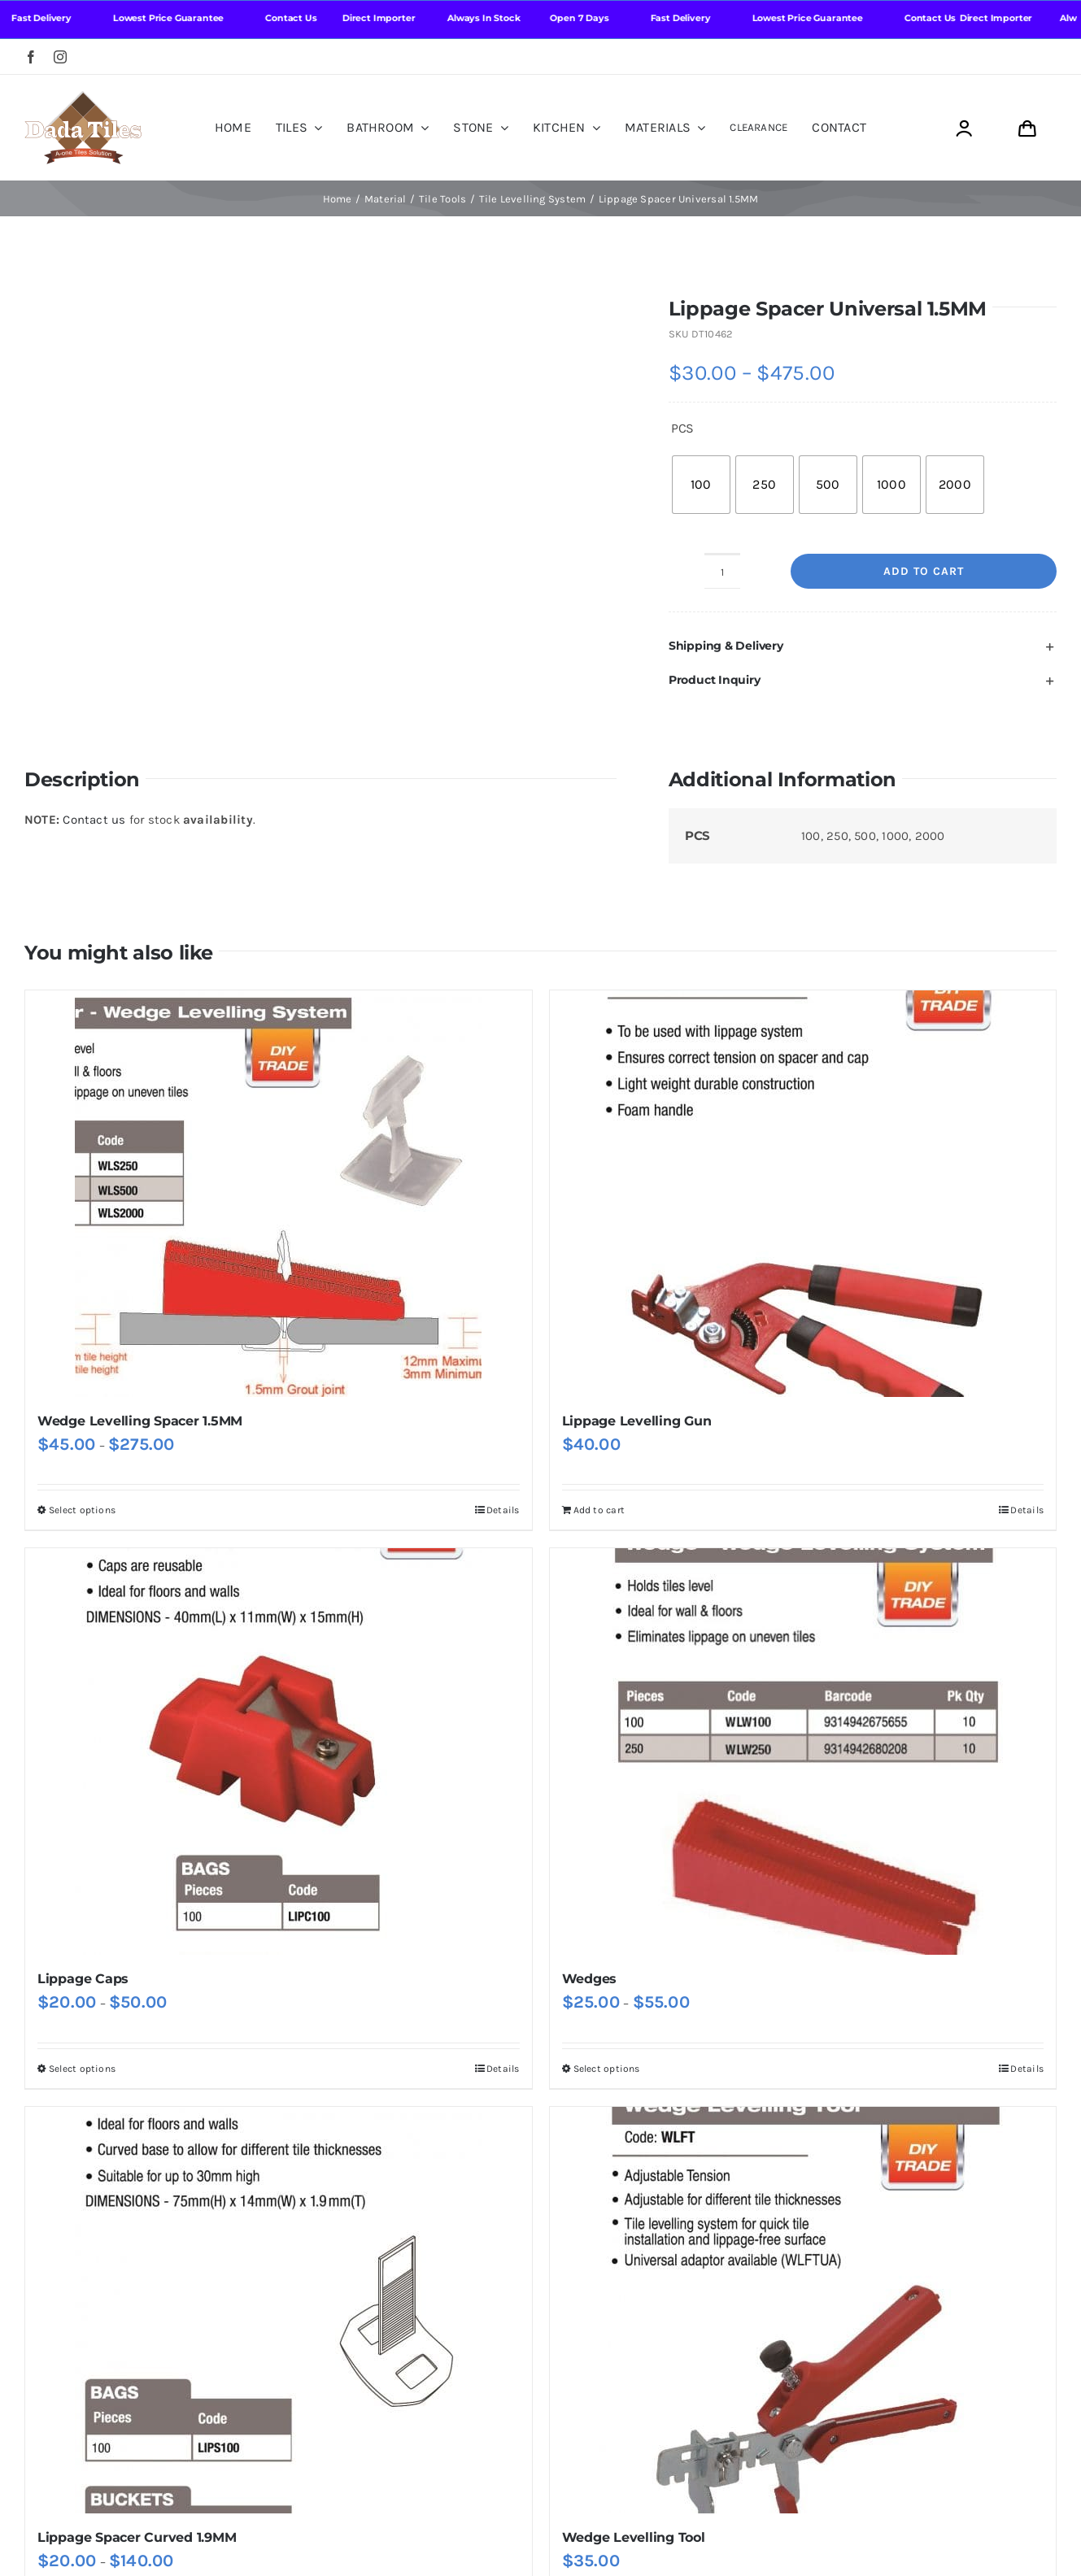 The image size is (1081, 2576). Describe the element at coordinates (137, 2537) in the screenshot. I see `Lippage Spacer Curved 1.9MM` at that location.